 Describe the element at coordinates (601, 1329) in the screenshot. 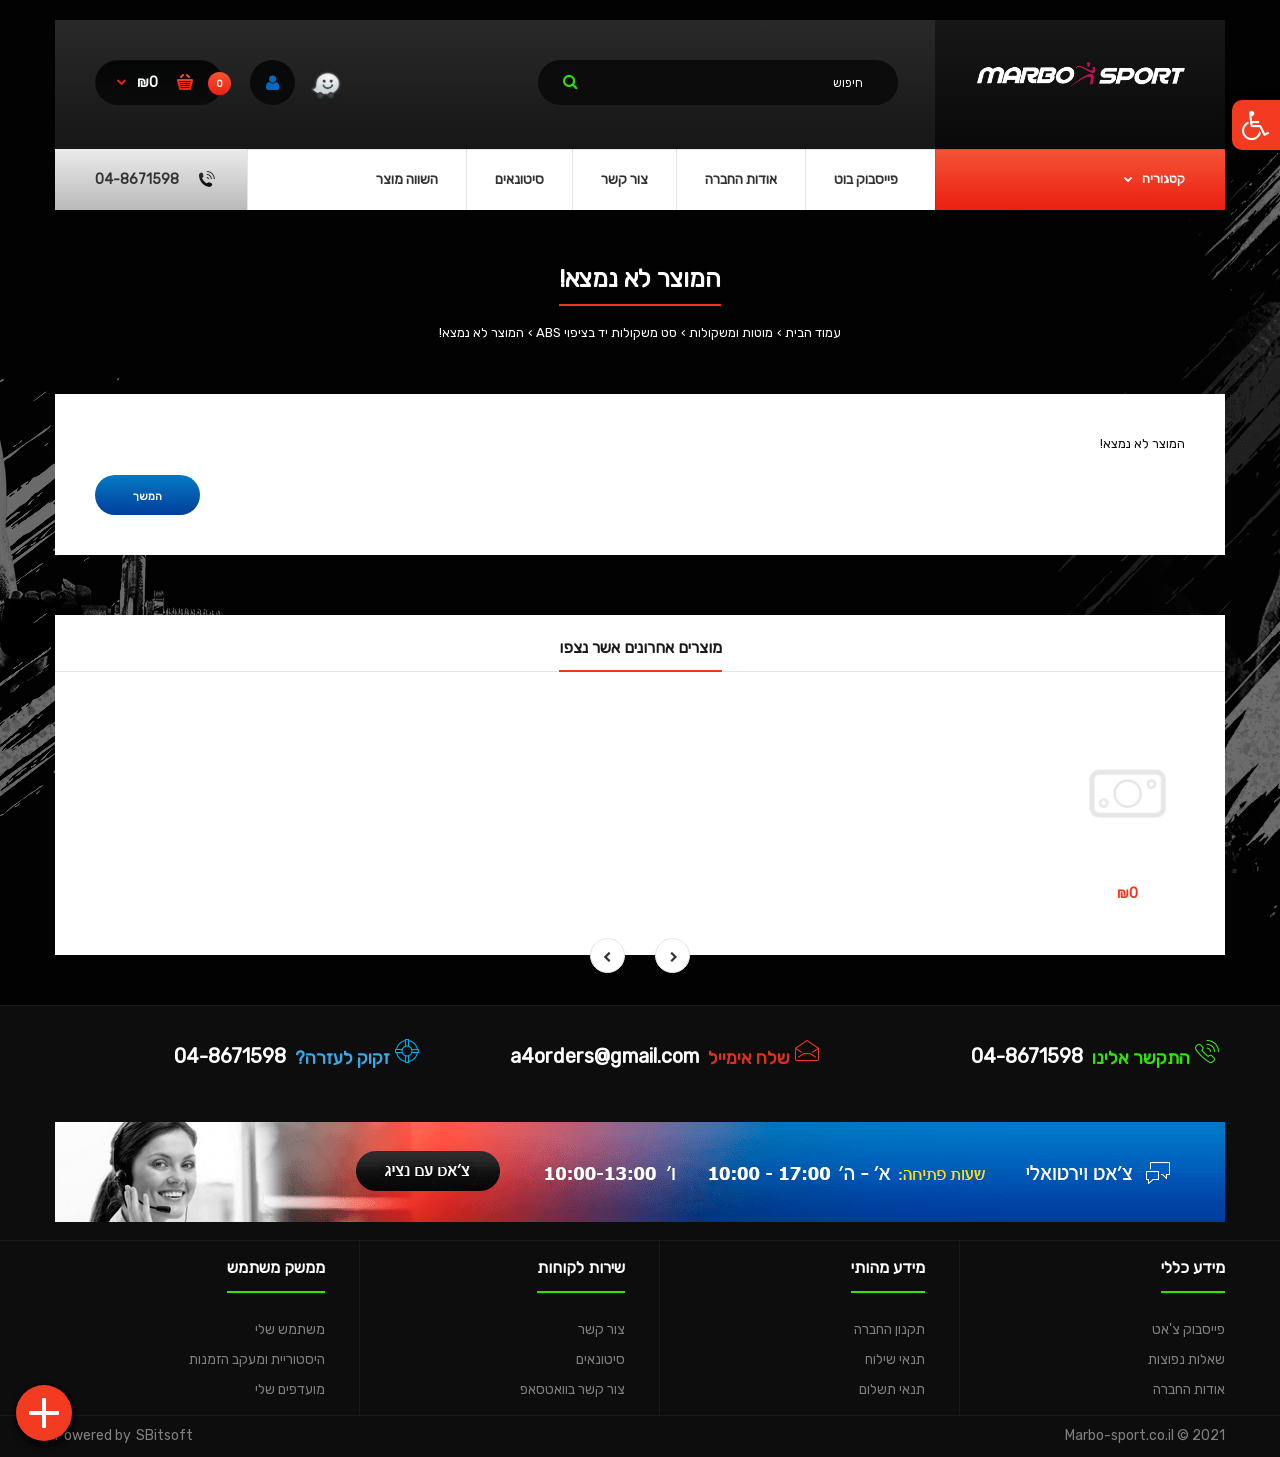

I see `צור קשר` at that location.